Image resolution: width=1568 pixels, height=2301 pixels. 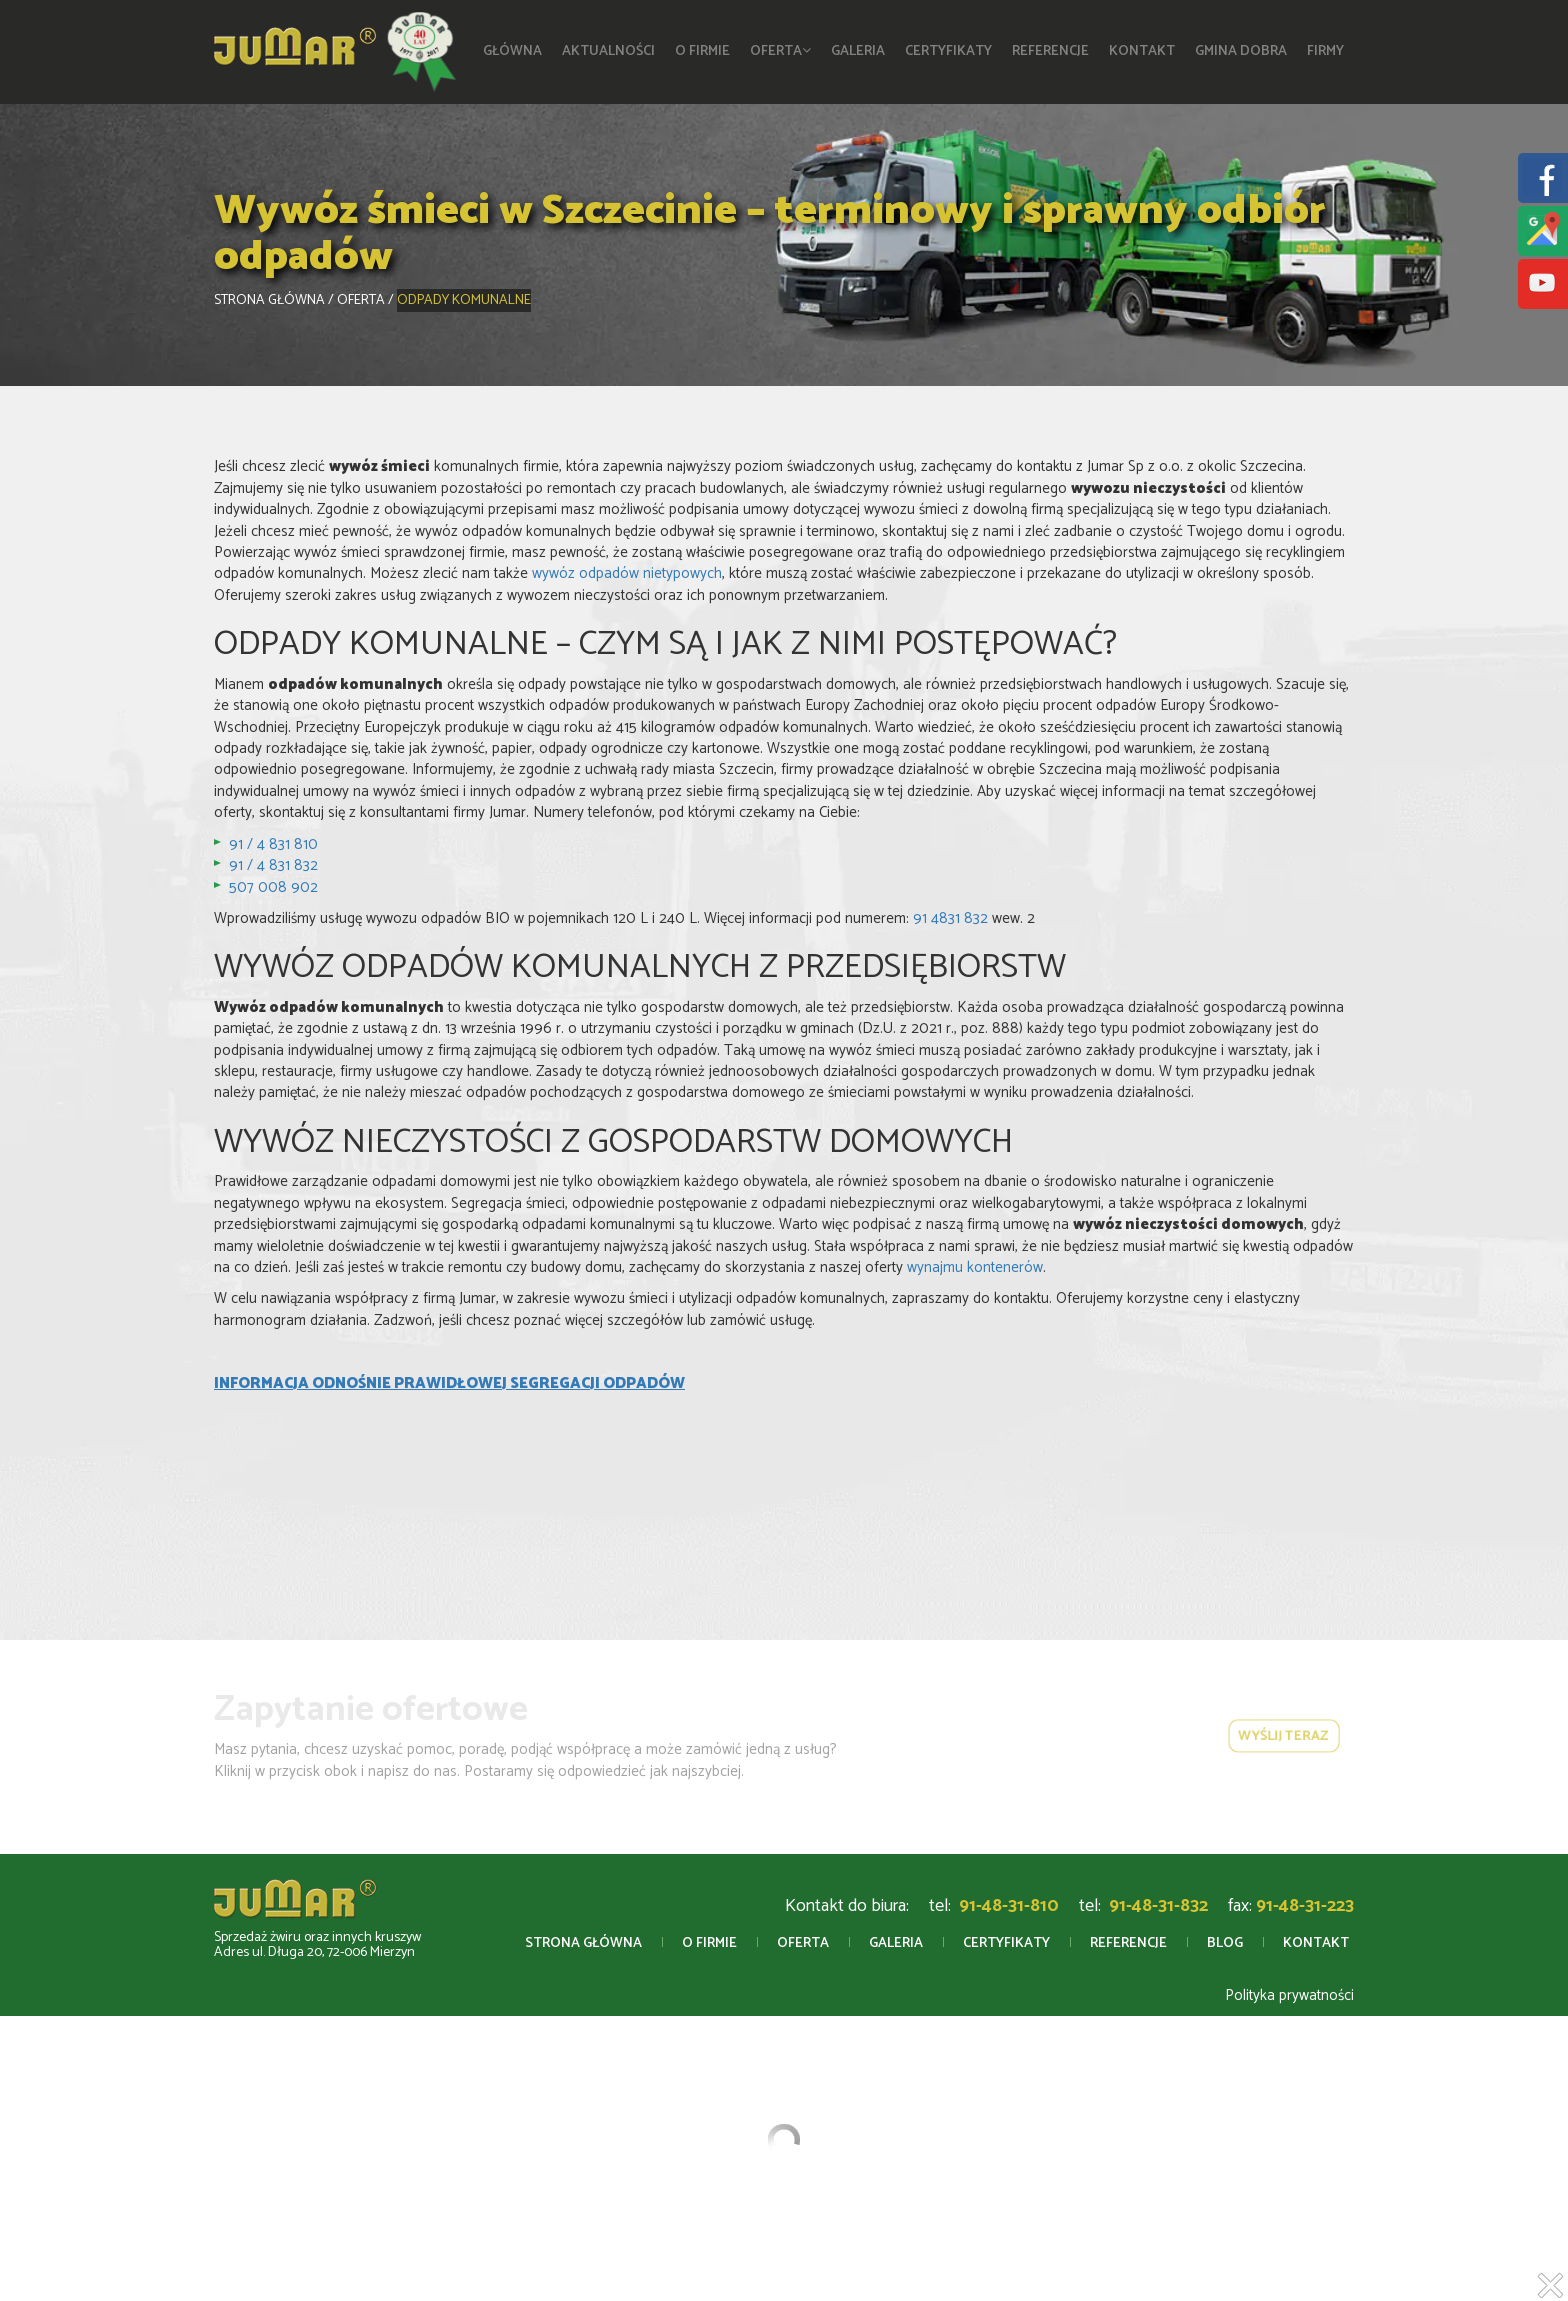 I want to click on Certyfikaty, so click(x=948, y=52).